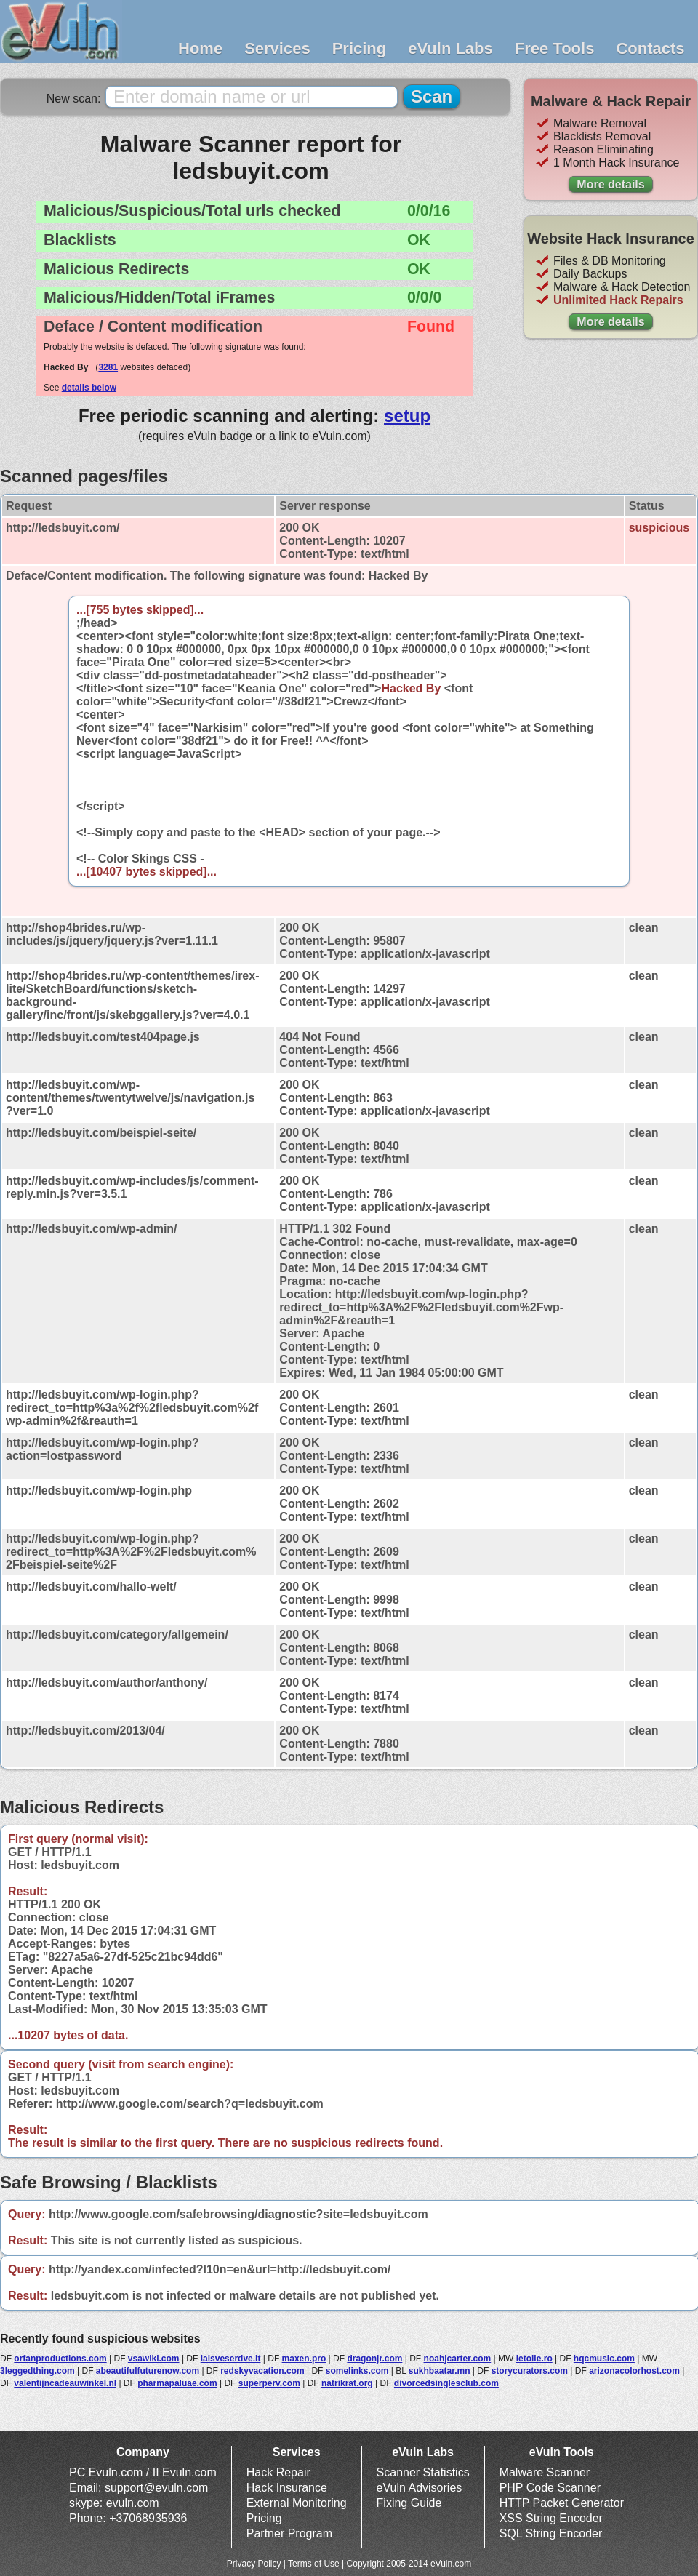 Image resolution: width=698 pixels, height=2576 pixels. What do you see at coordinates (296, 2503) in the screenshot?
I see `External Monitoring` at bounding box center [296, 2503].